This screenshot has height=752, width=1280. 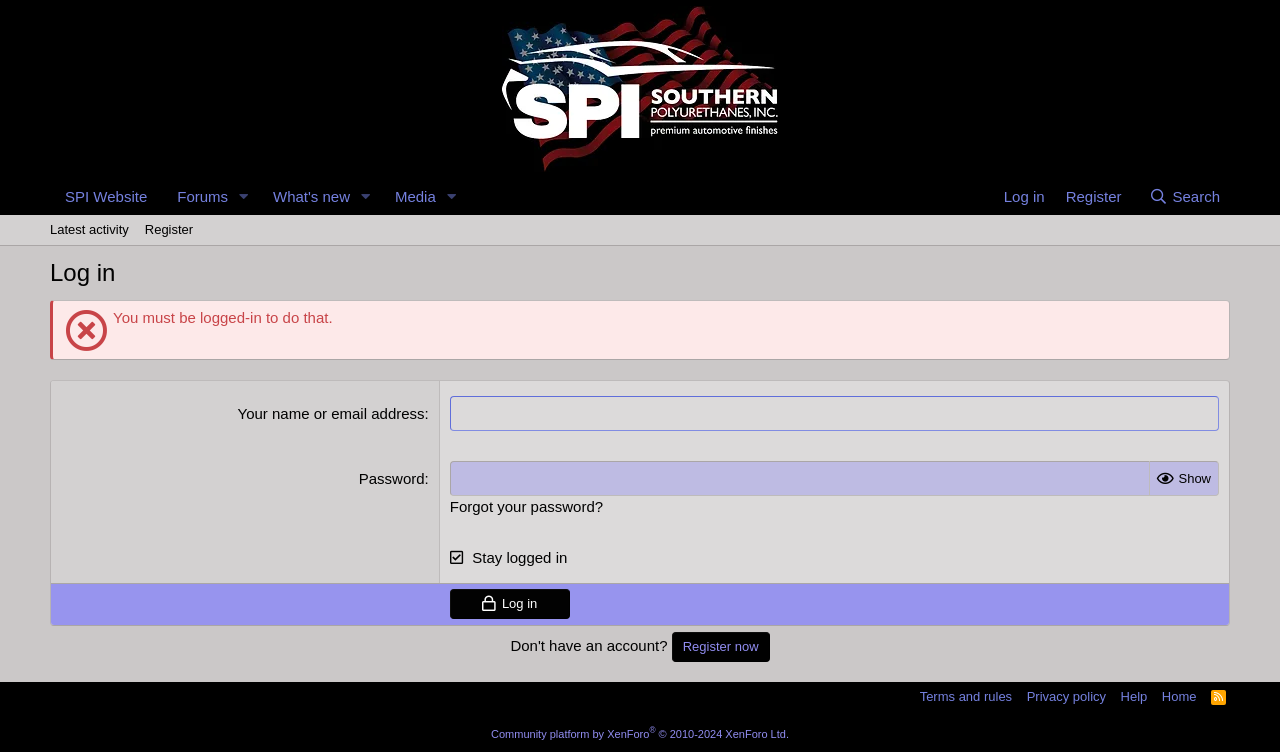 What do you see at coordinates (640, 734) in the screenshot?
I see `Community platform by XenForo` at bounding box center [640, 734].